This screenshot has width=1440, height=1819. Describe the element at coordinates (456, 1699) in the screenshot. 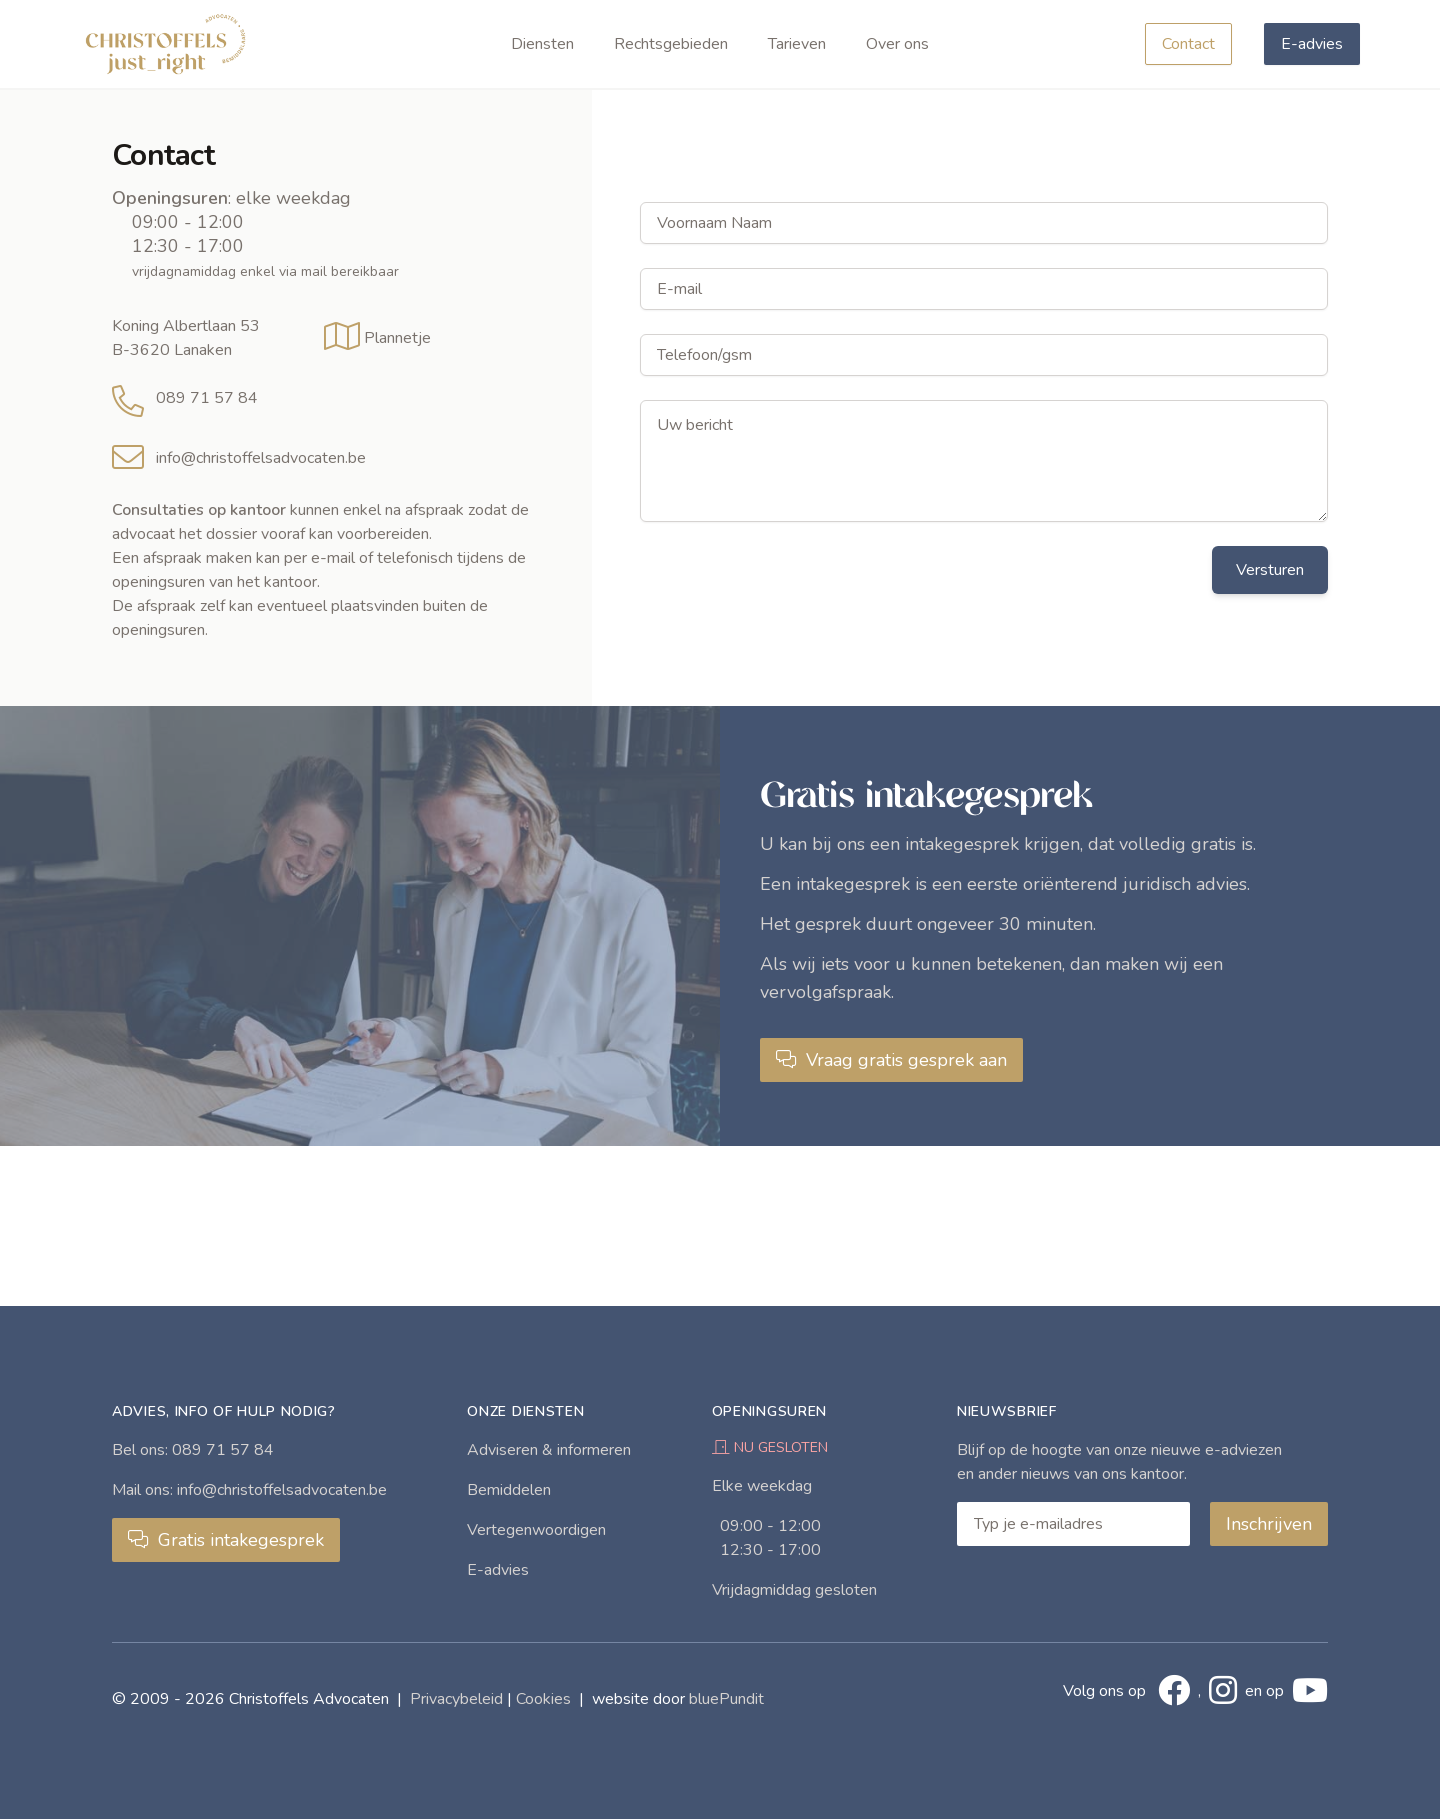

I see `Privacybeleid` at that location.